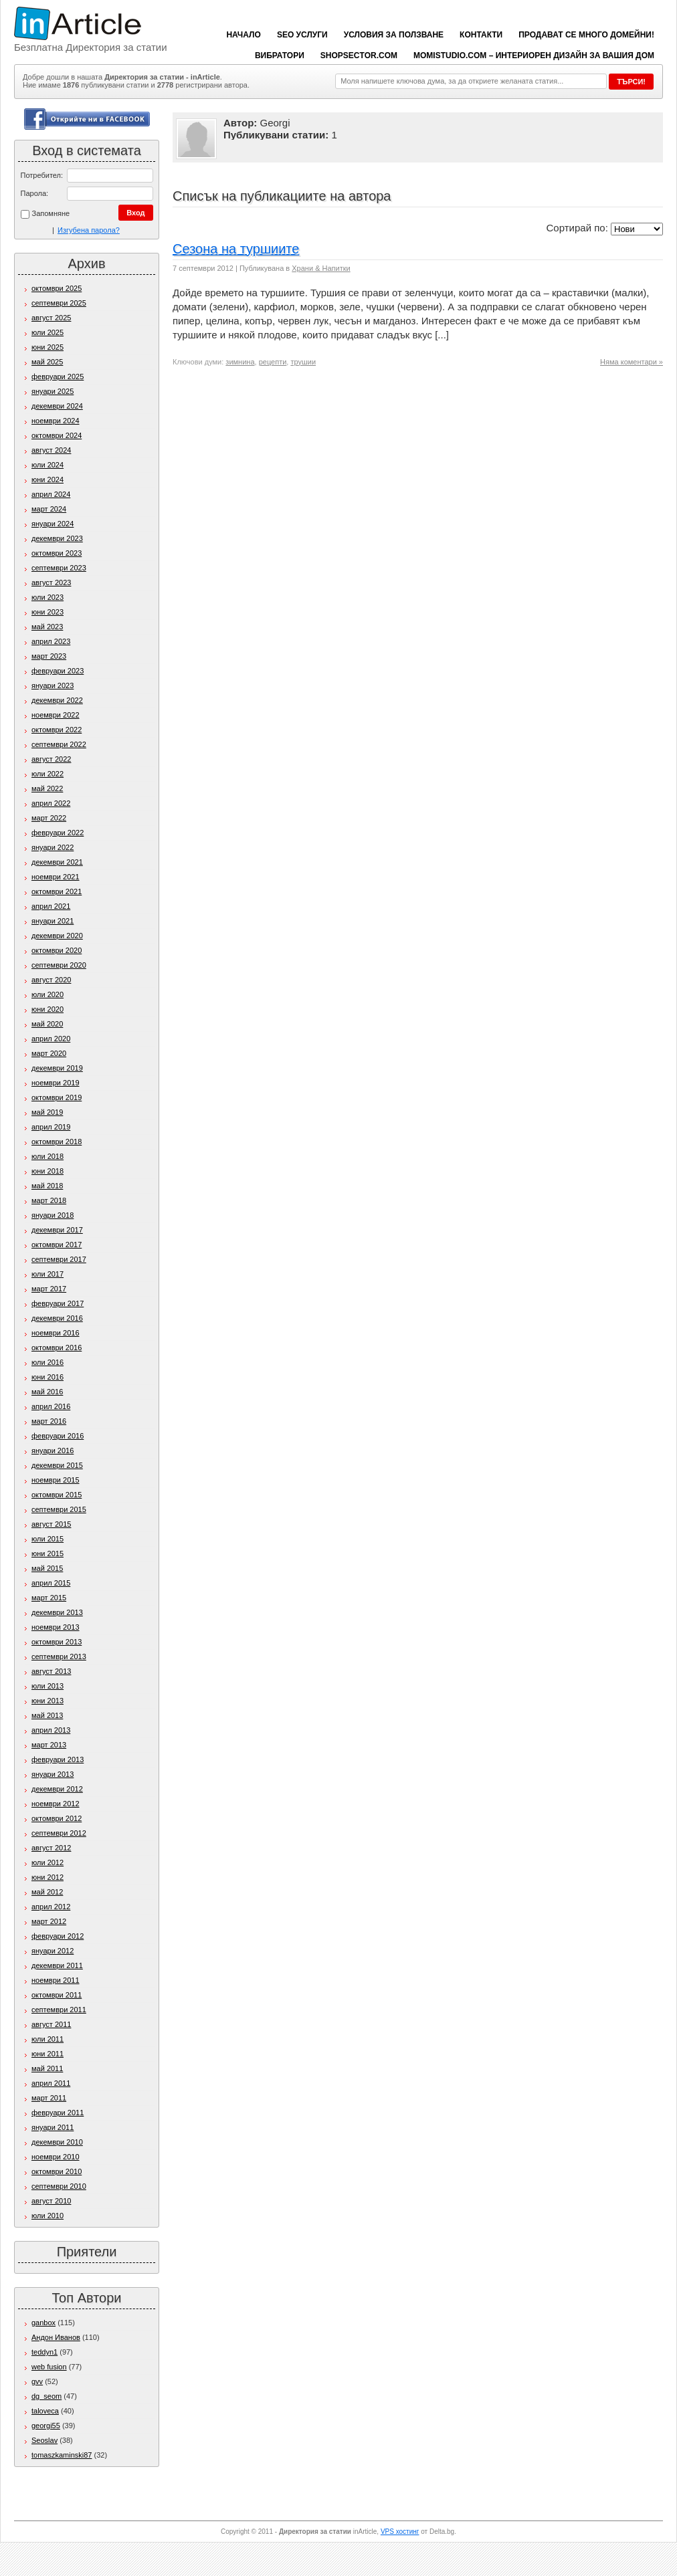 The height and width of the screenshot is (2576, 677). What do you see at coordinates (56, 2171) in the screenshot?
I see `октомври 2010` at bounding box center [56, 2171].